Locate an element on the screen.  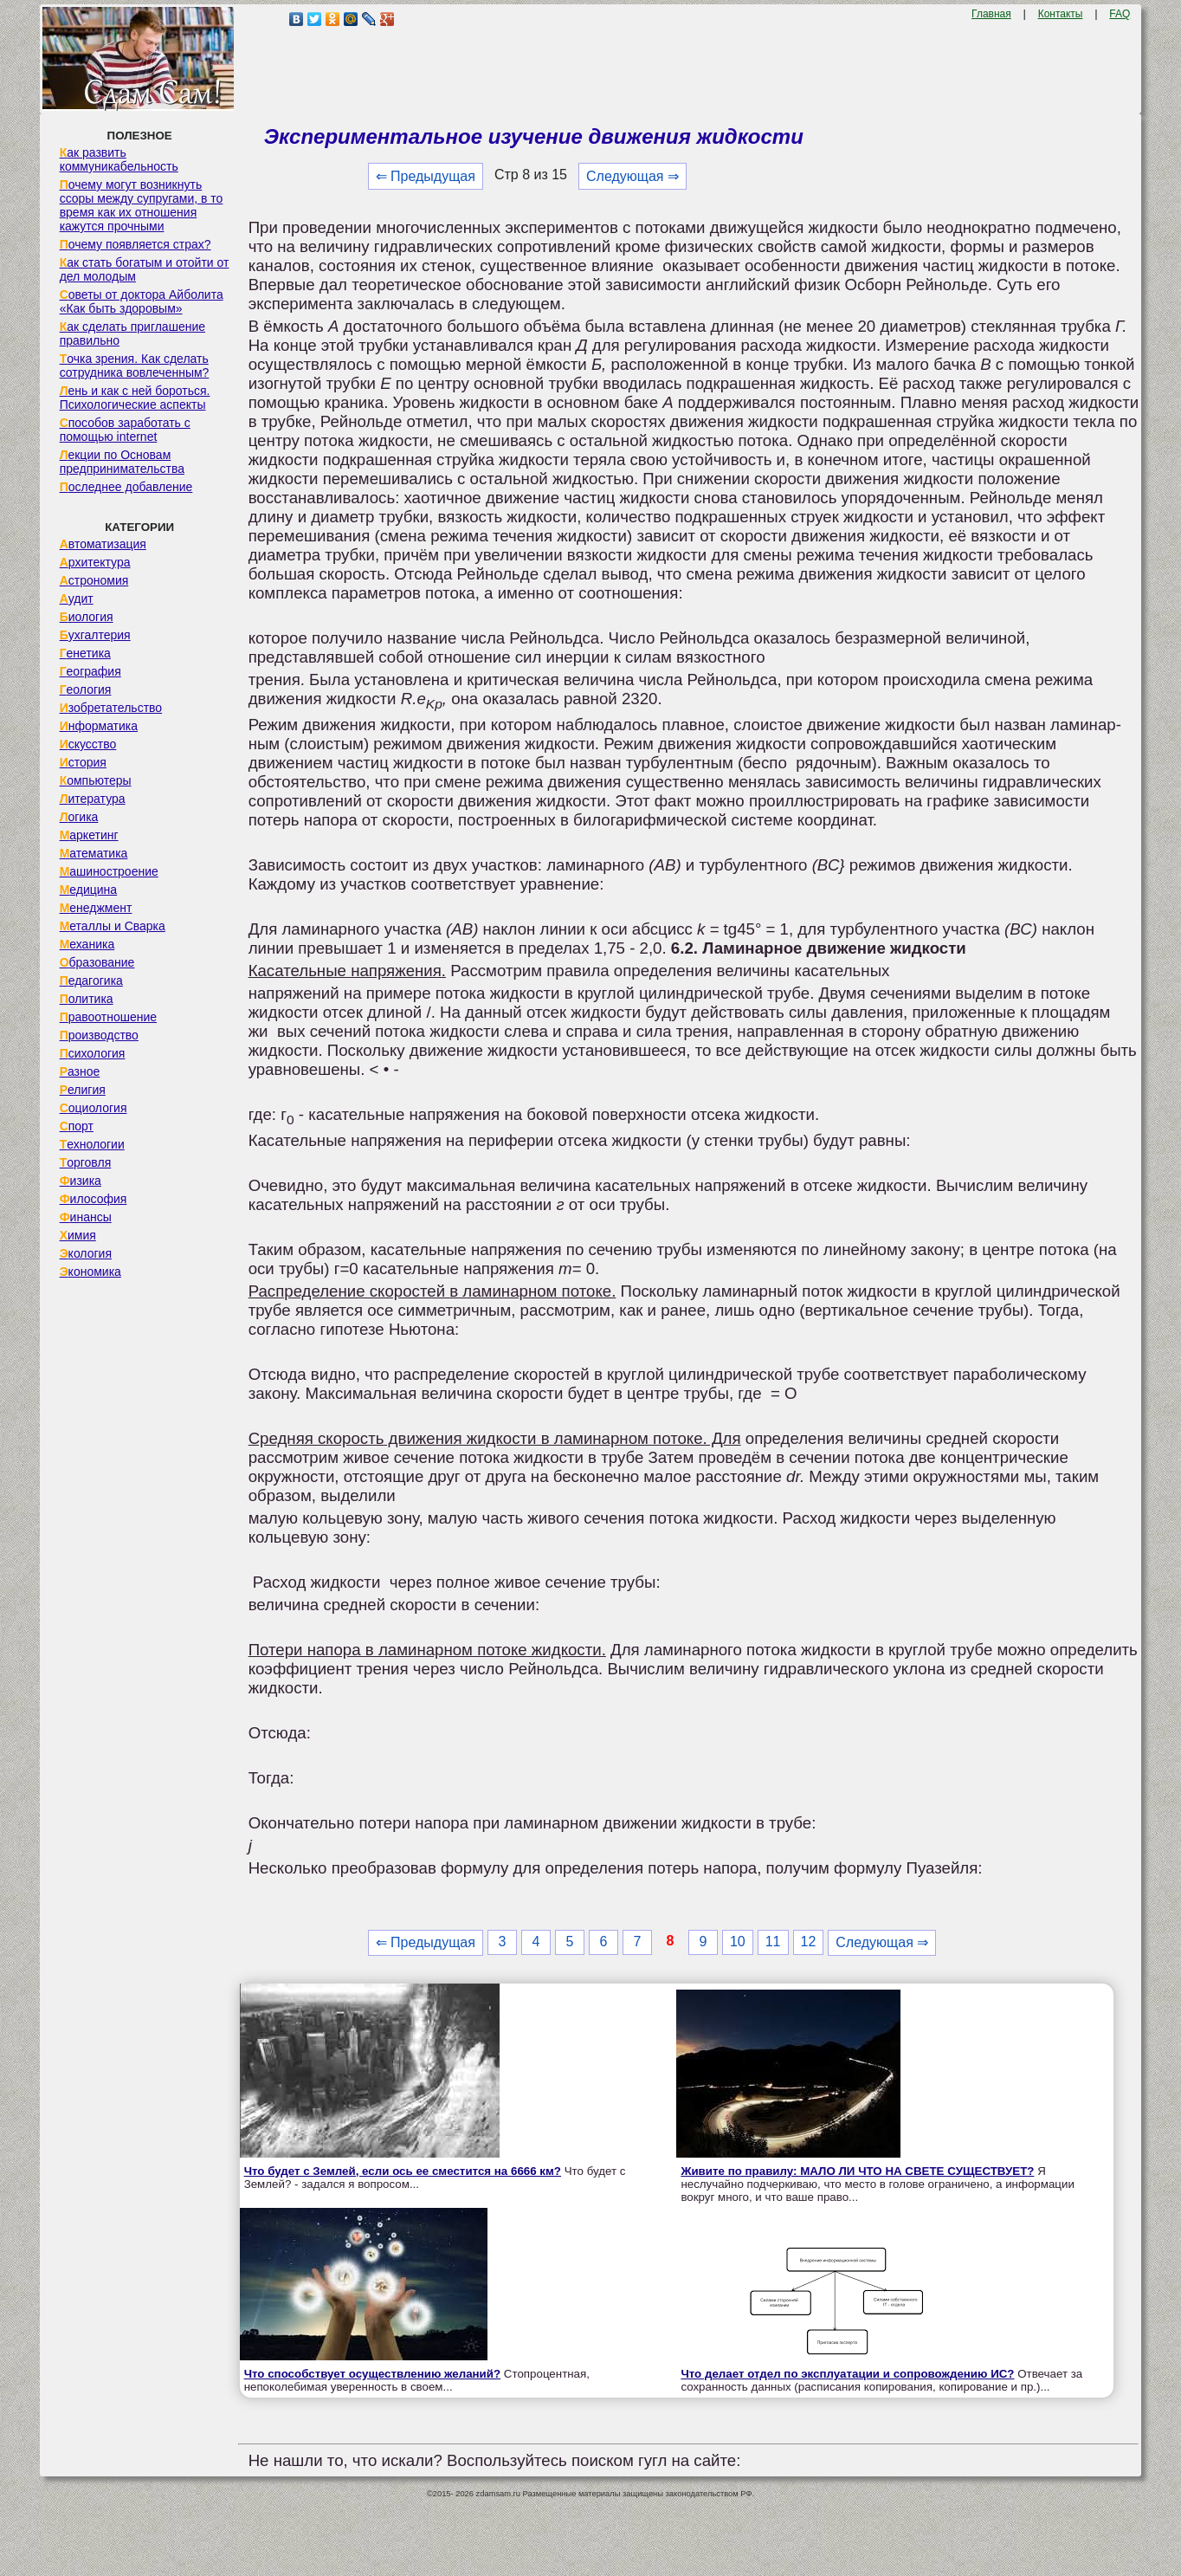
12 is located at coordinates (808, 1941).